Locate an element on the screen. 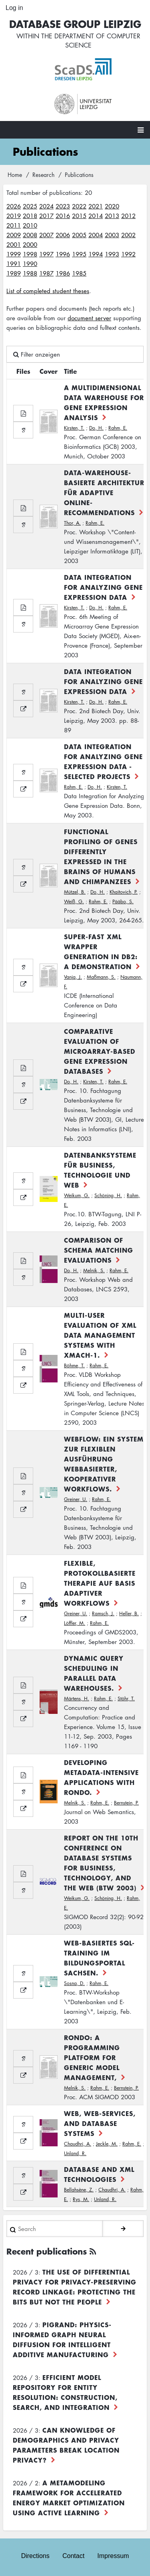 Image resolution: width=150 pixels, height=2576 pixels. 2000 is located at coordinates (30, 244).